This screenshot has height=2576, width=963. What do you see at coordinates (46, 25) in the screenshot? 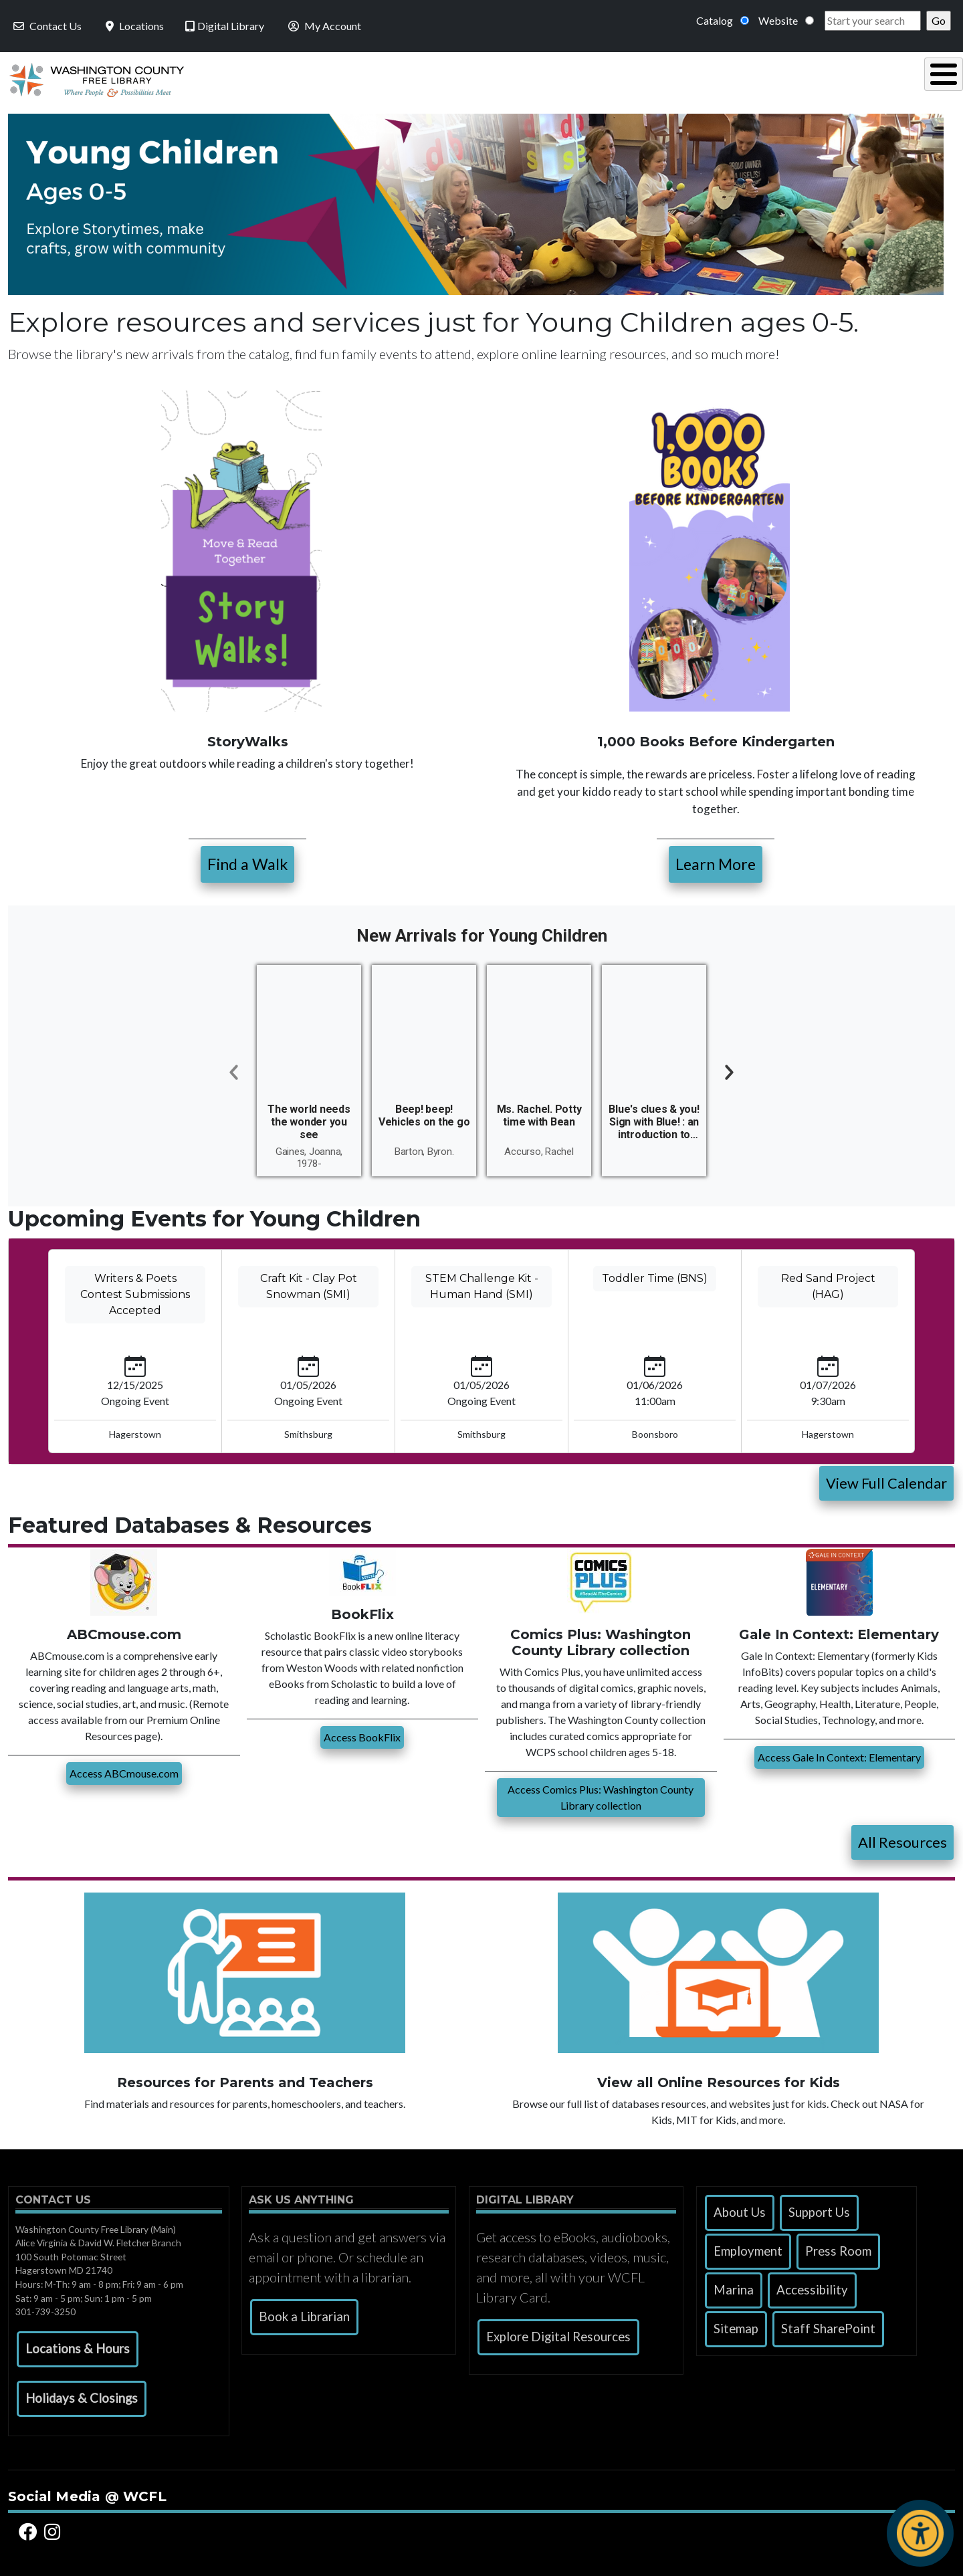
I see `Contact Us` at bounding box center [46, 25].